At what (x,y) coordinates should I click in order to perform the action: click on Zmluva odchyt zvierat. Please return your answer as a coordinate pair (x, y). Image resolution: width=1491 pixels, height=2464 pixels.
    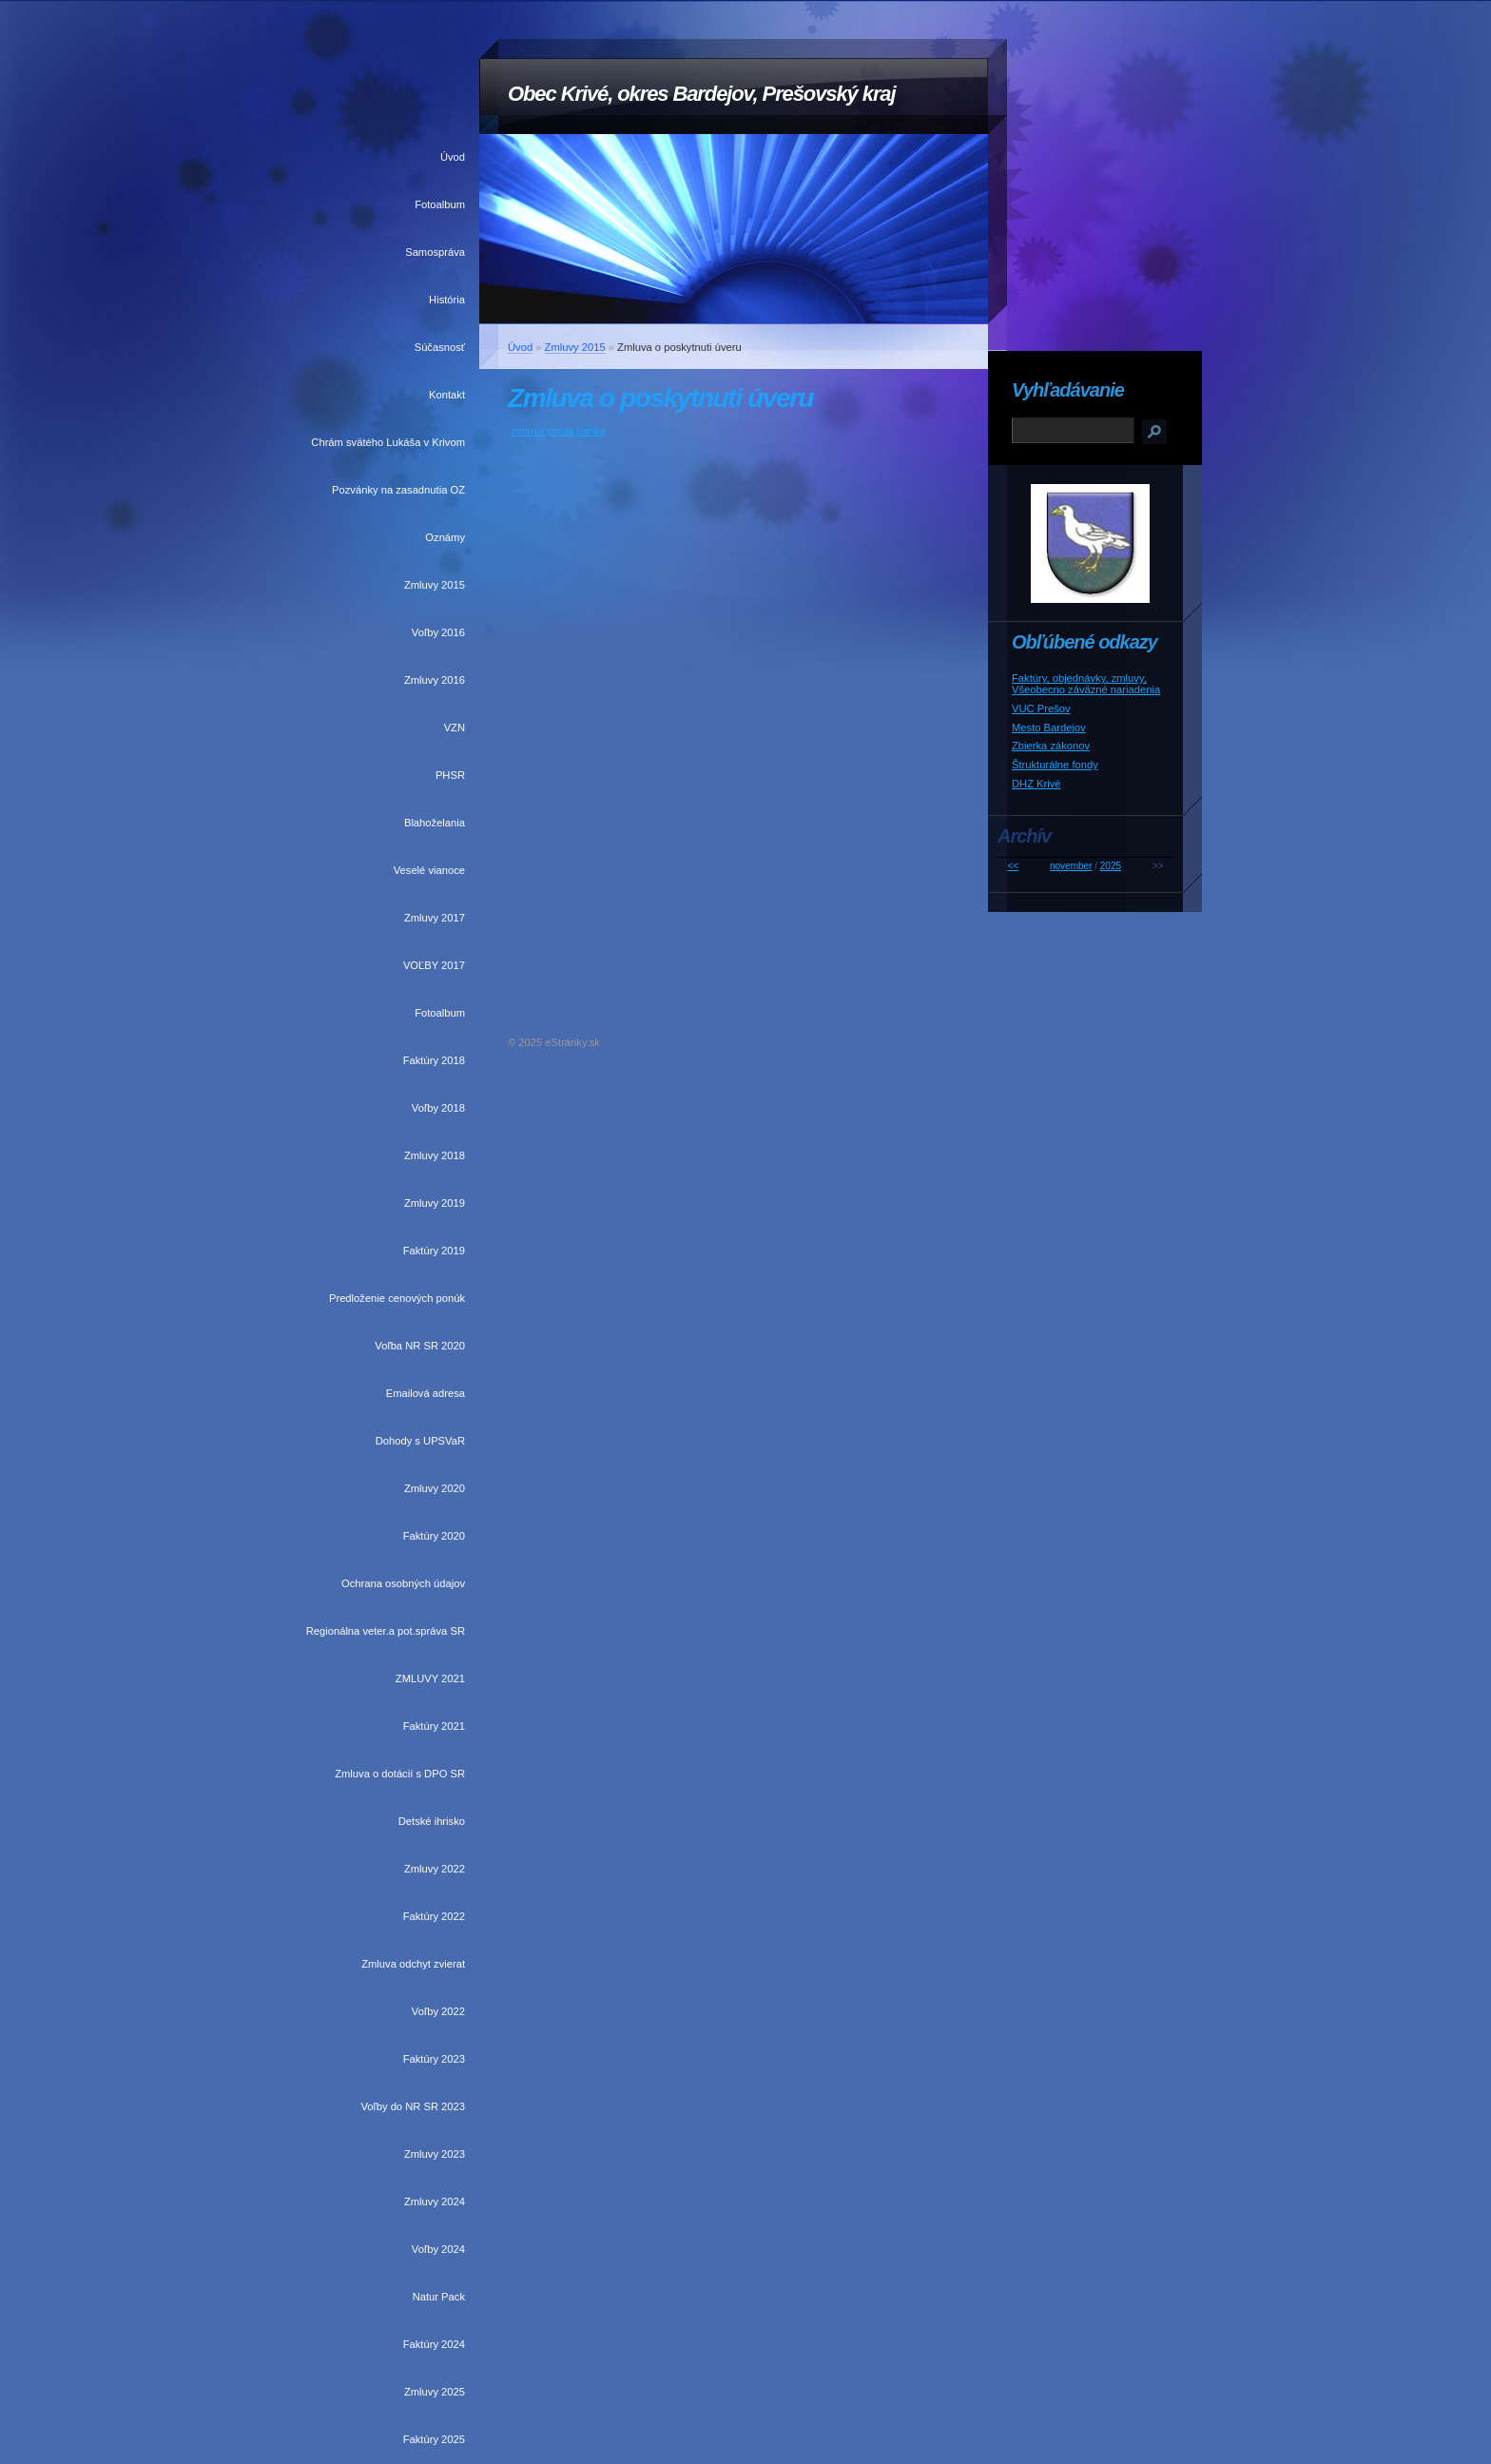
    Looking at the image, I should click on (413, 1963).